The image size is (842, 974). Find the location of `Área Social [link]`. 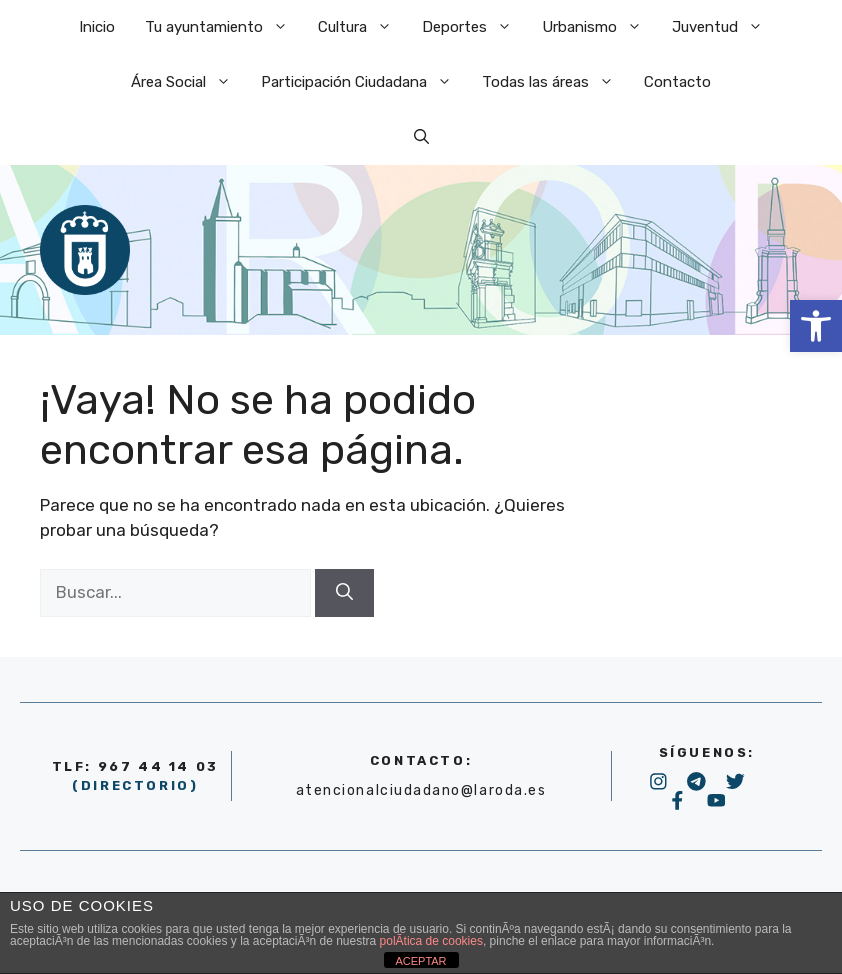

Área Social [link] is located at coordinates (188, 82).